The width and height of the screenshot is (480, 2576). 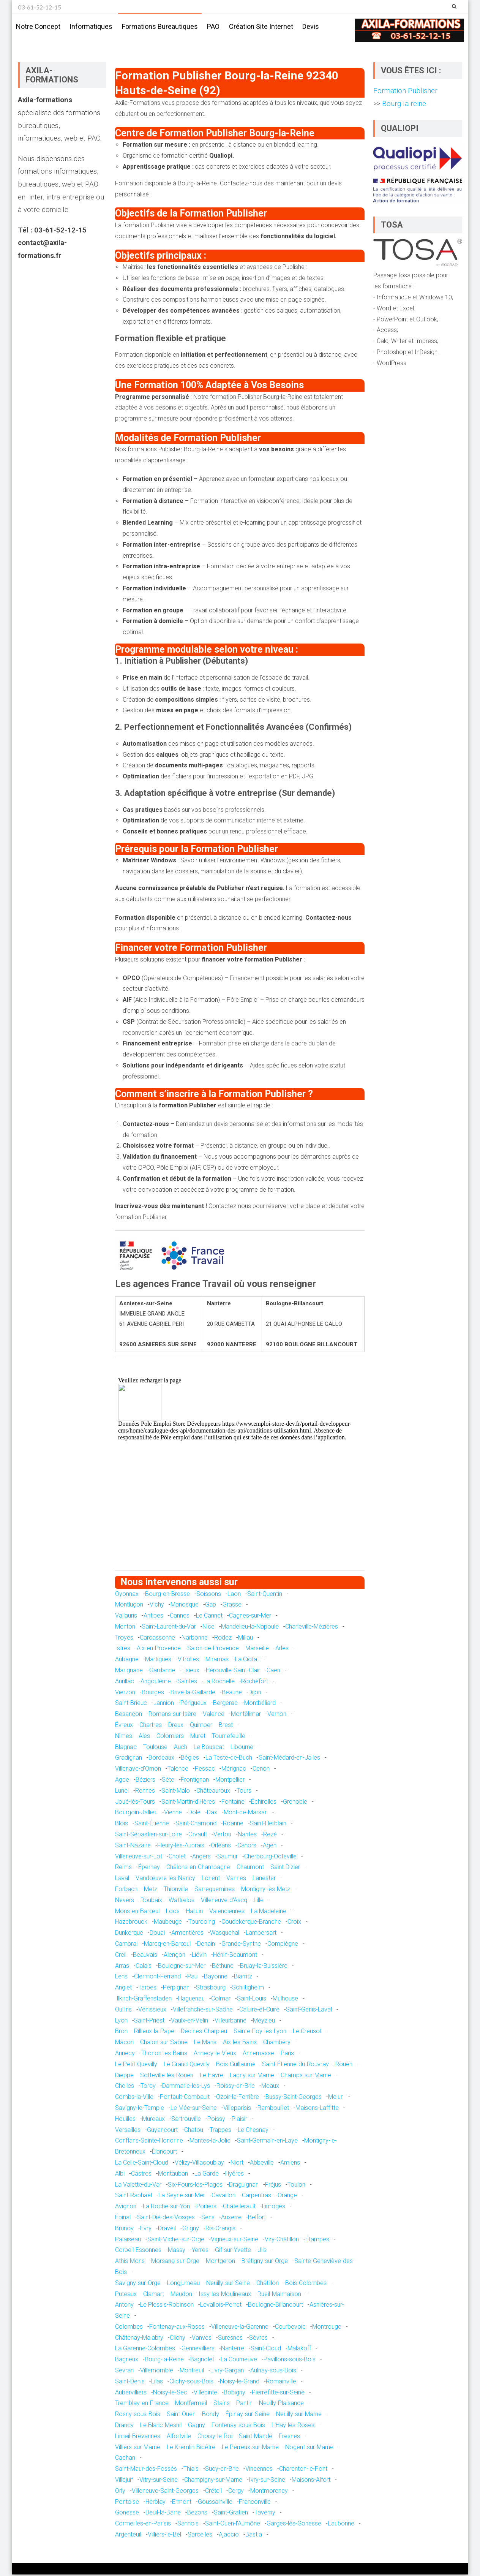 I want to click on Morsang-sur-Orge, so click(x=175, y=2262).